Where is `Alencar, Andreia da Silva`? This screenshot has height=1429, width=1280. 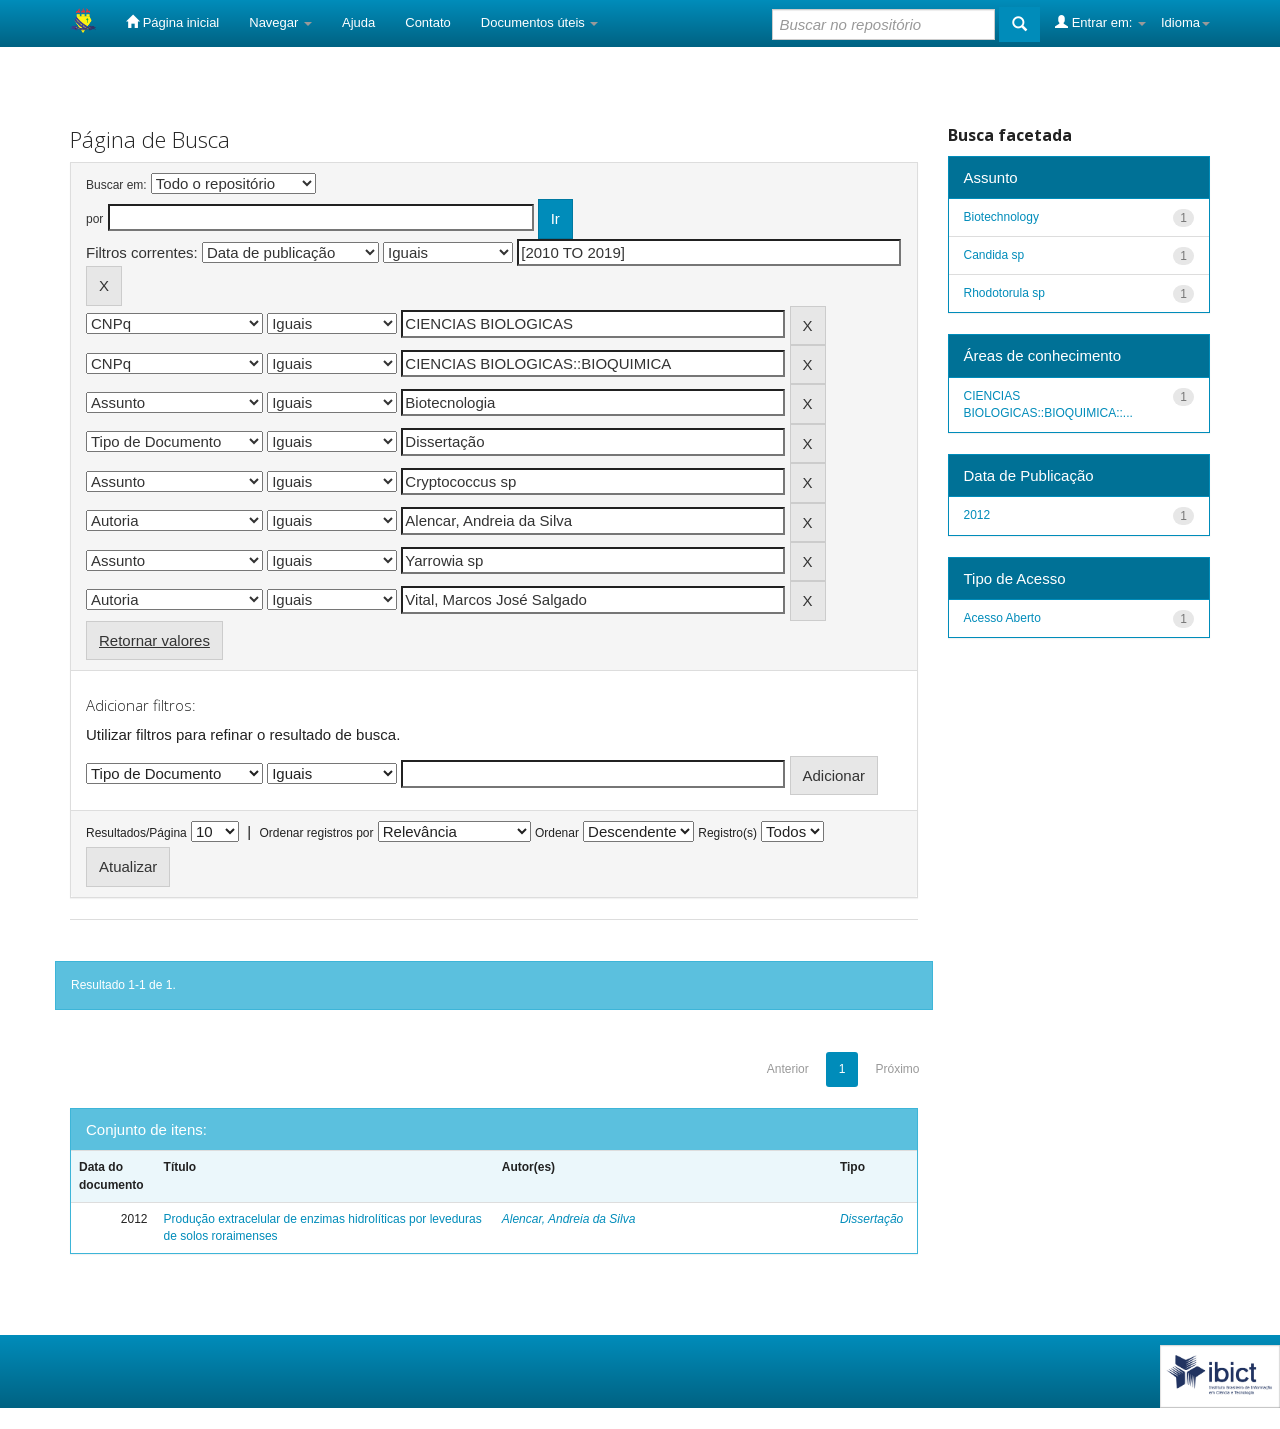 Alencar, Andreia da Silva is located at coordinates (569, 1219).